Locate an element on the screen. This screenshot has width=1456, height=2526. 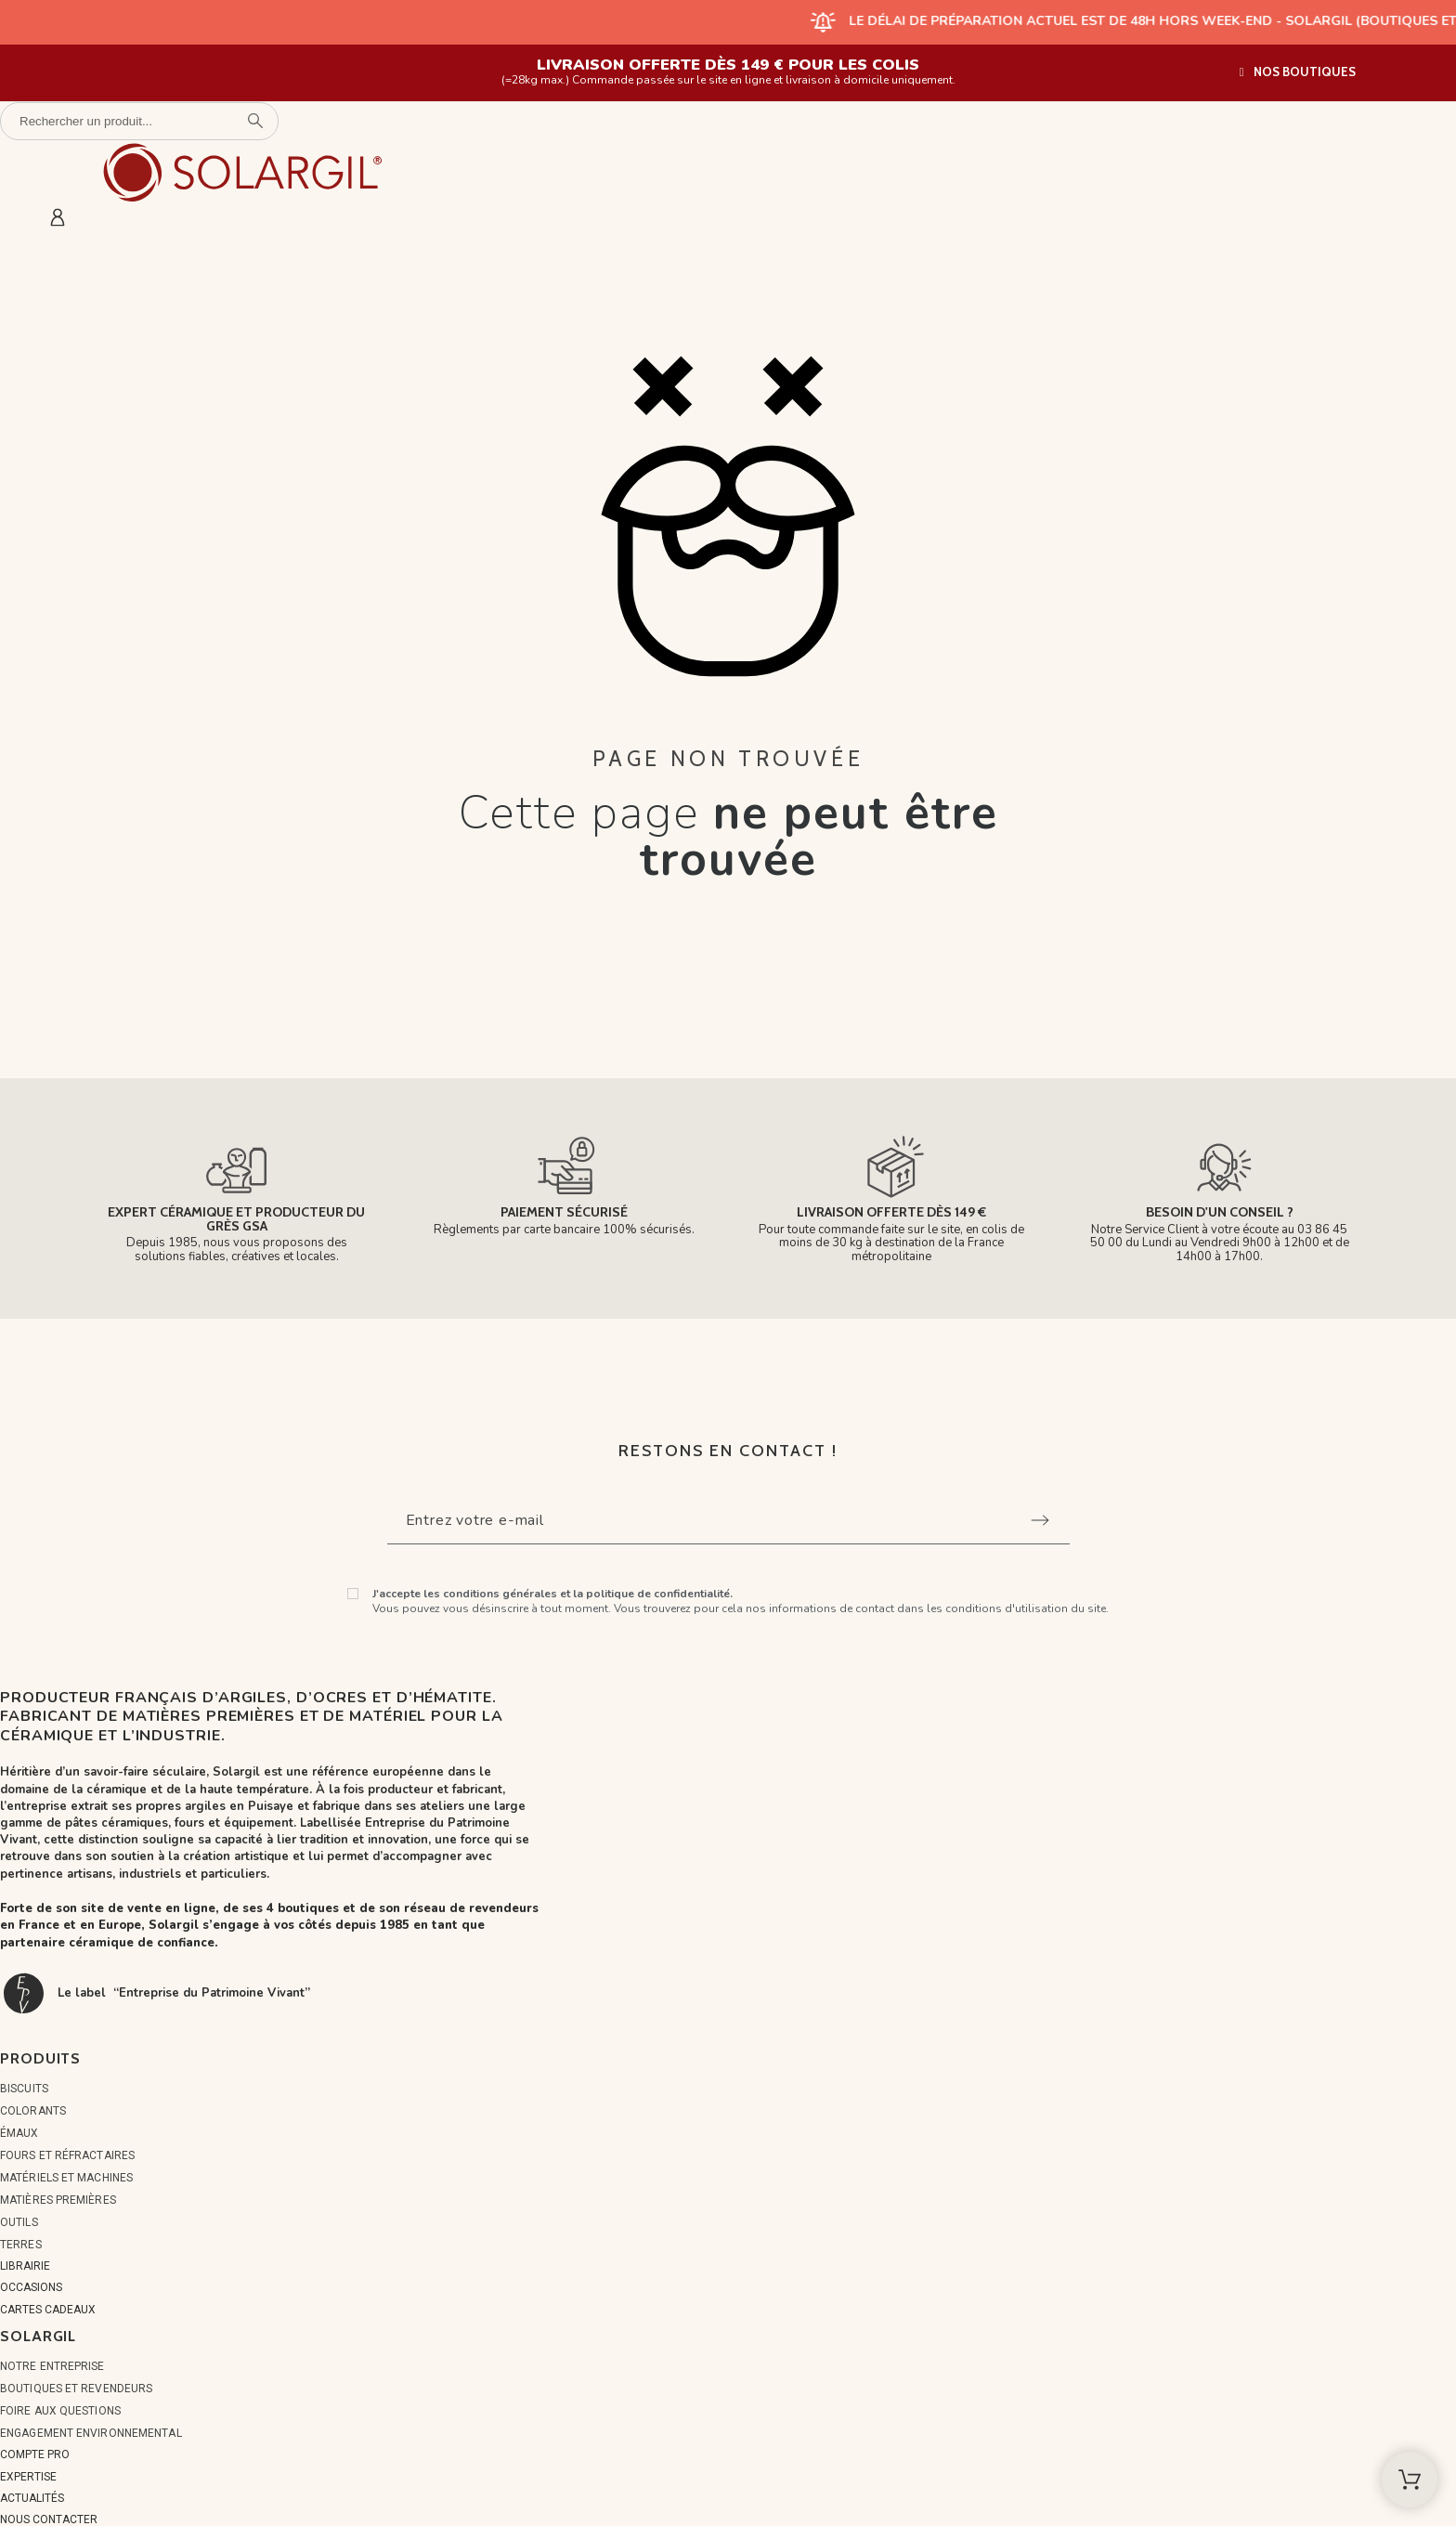
TERRES is located at coordinates (21, 2244).